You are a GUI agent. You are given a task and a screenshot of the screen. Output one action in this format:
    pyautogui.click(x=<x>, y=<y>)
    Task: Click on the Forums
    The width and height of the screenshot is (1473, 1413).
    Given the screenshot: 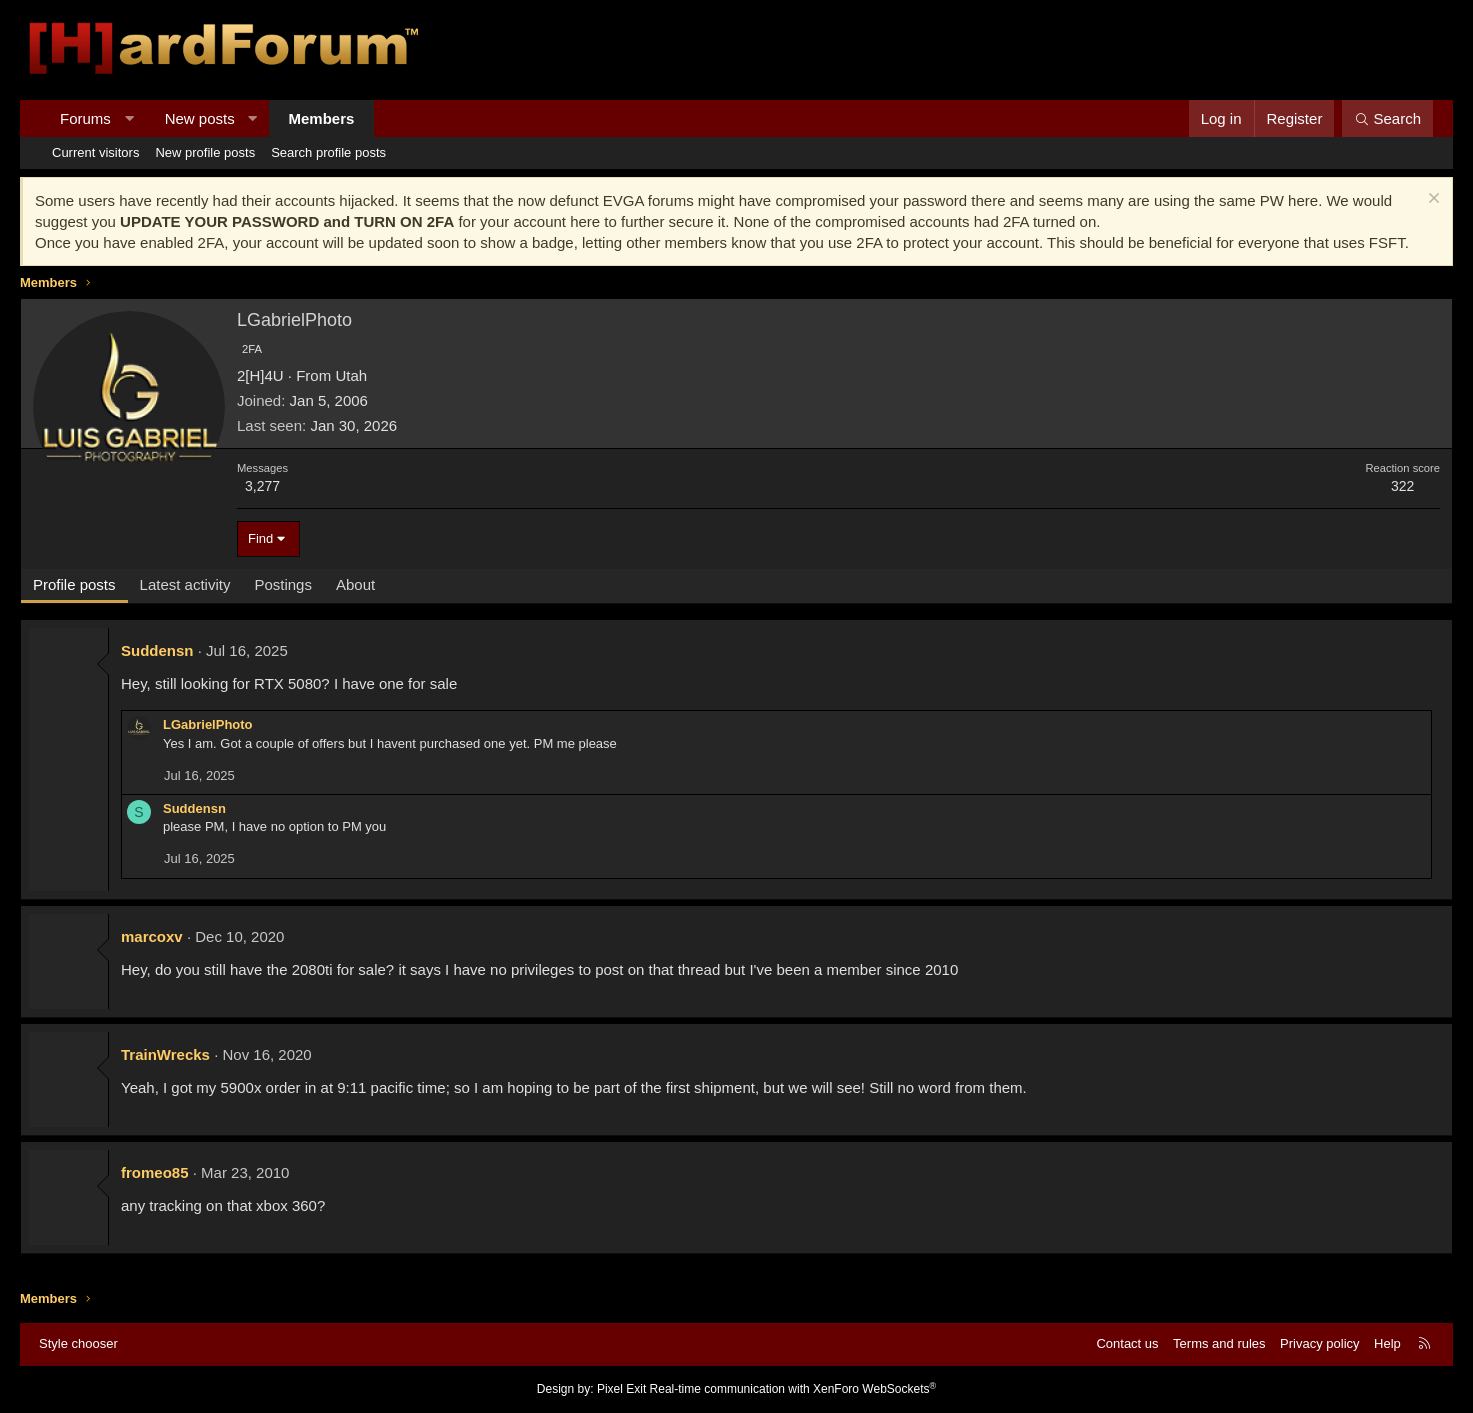 What is the action you would take?
    pyautogui.click(x=85, y=118)
    